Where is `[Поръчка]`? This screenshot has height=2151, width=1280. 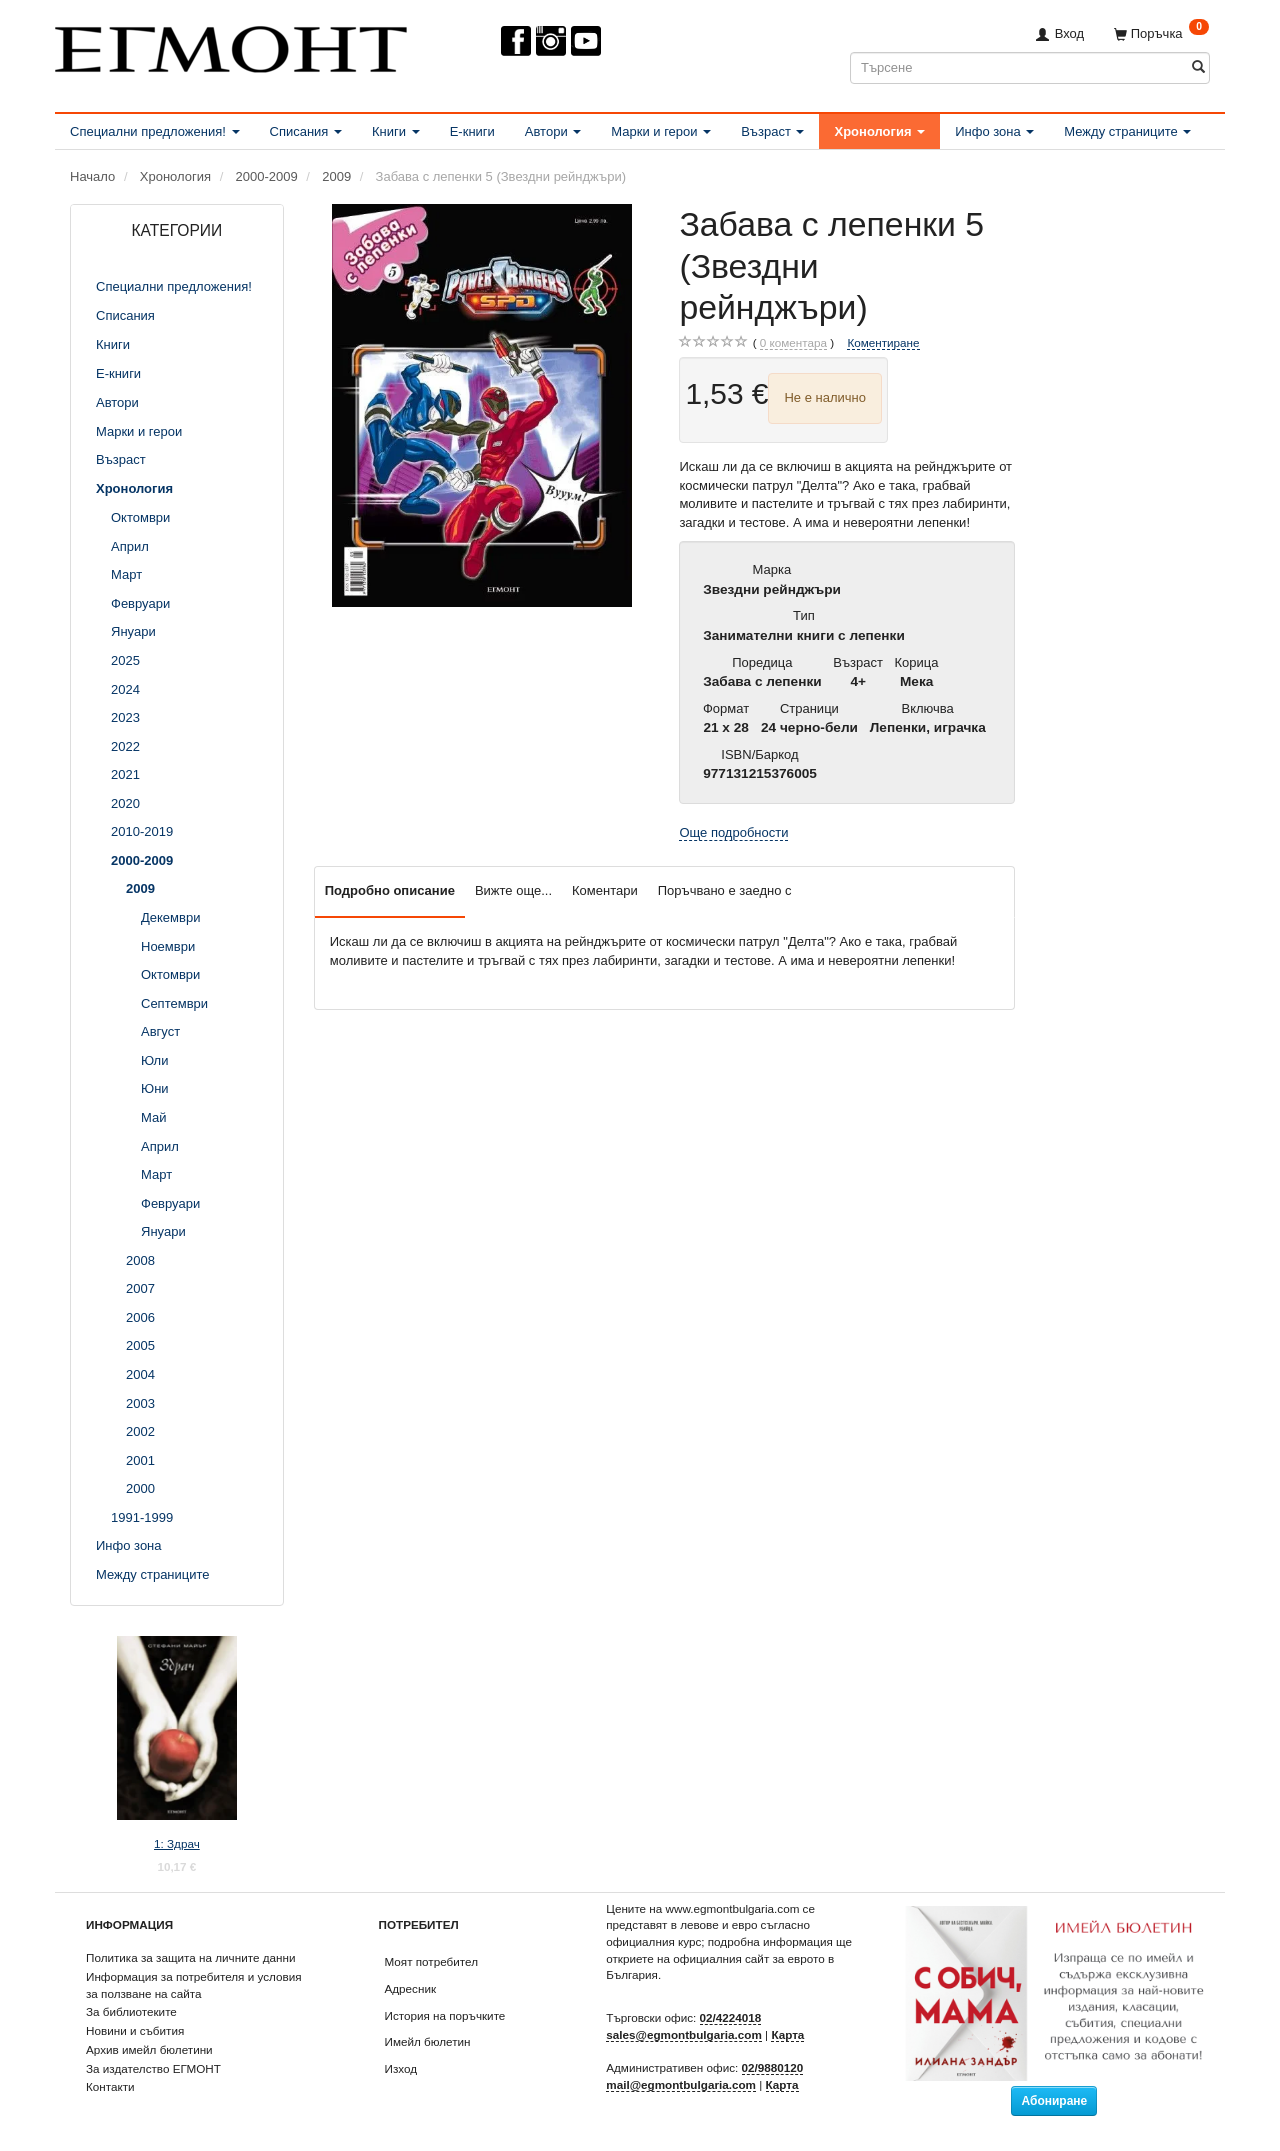 [Поръчка] is located at coordinates (1161, 33).